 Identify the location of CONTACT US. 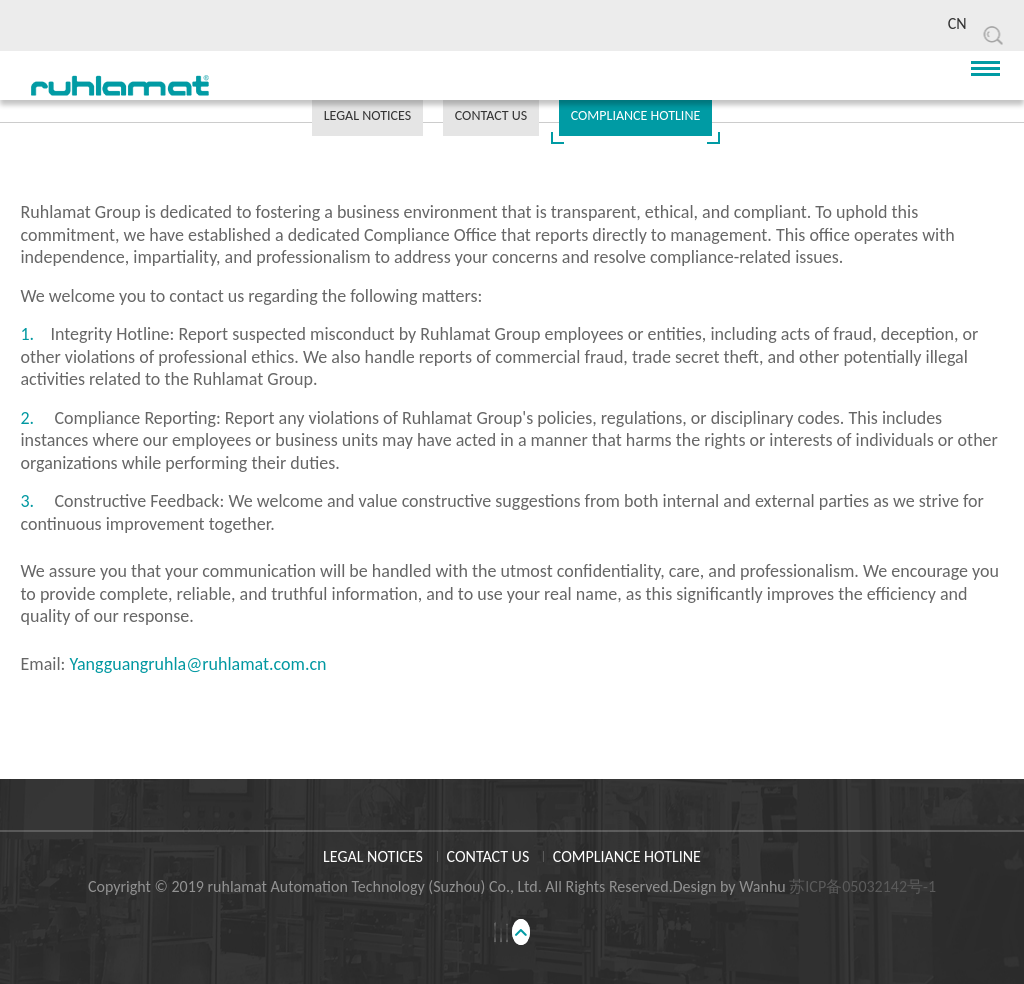
(491, 115).